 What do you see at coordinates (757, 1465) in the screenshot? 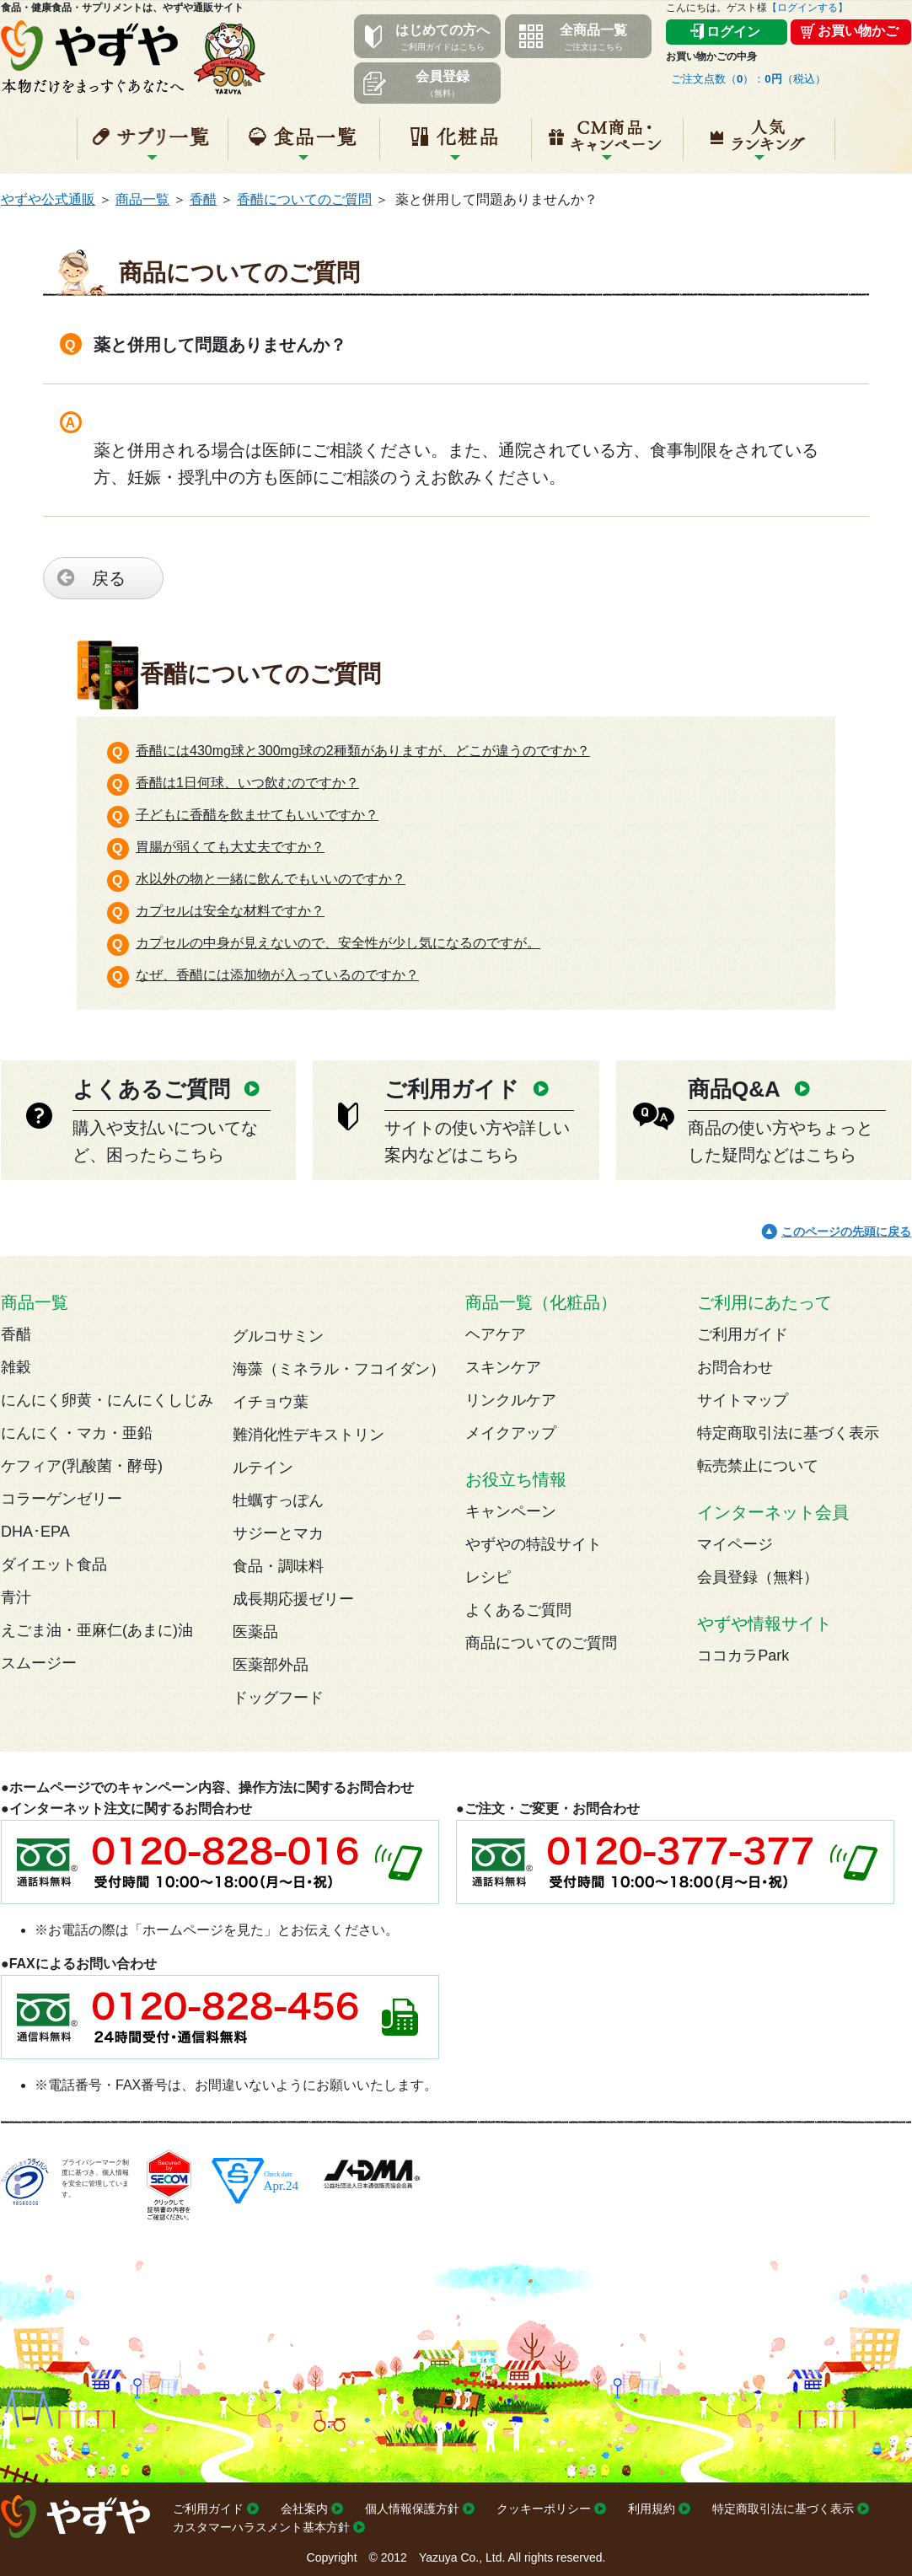
I see `転売禁止について` at bounding box center [757, 1465].